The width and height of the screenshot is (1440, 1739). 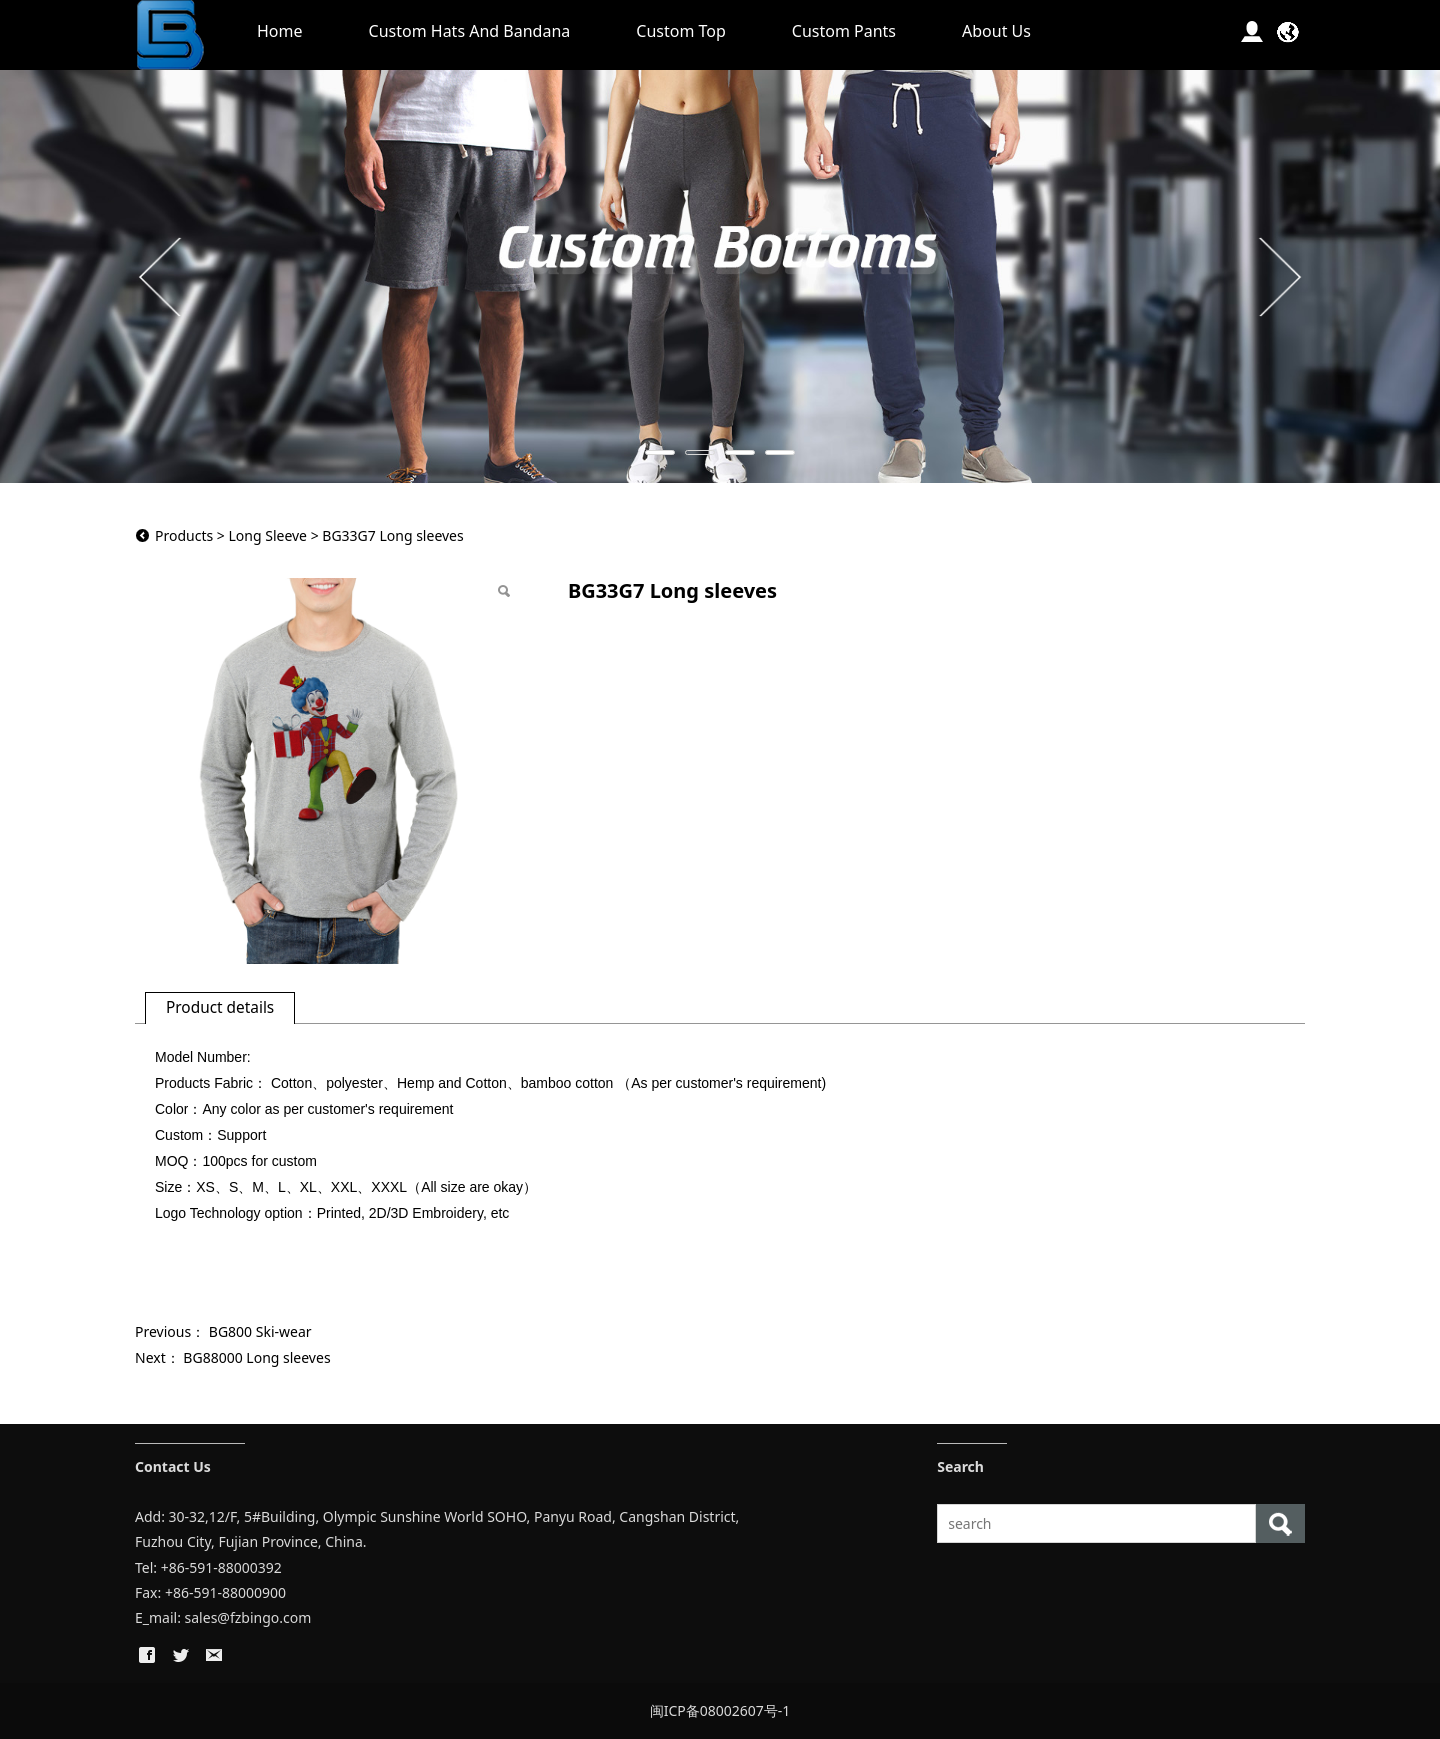 I want to click on Products, so click(x=184, y=535).